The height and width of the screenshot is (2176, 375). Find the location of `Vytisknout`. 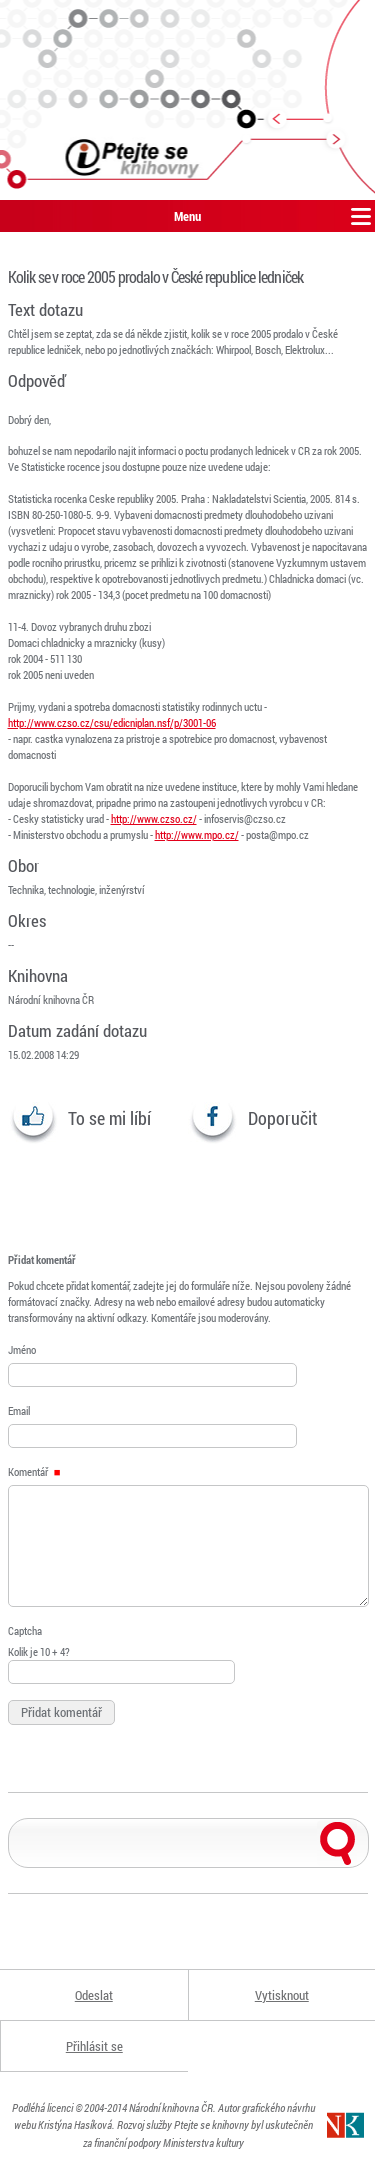

Vytisknout is located at coordinates (282, 1995).